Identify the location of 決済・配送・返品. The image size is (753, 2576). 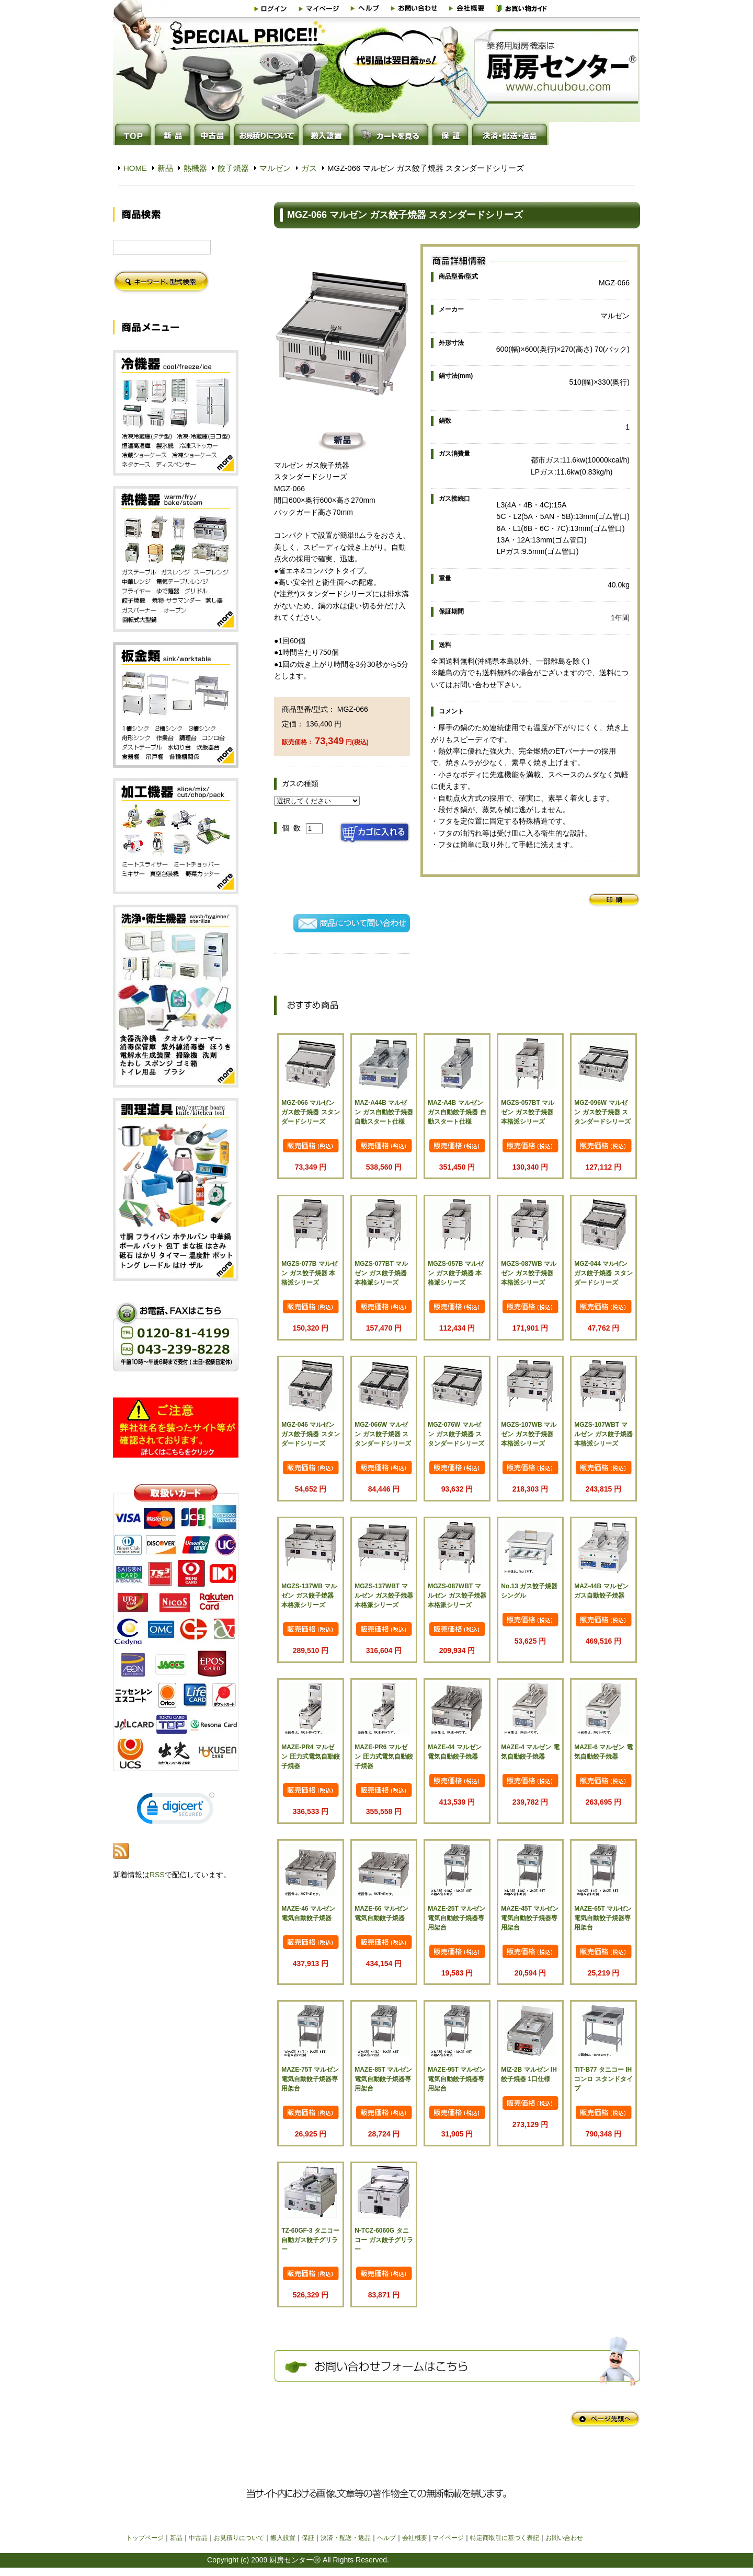
(346, 2538).